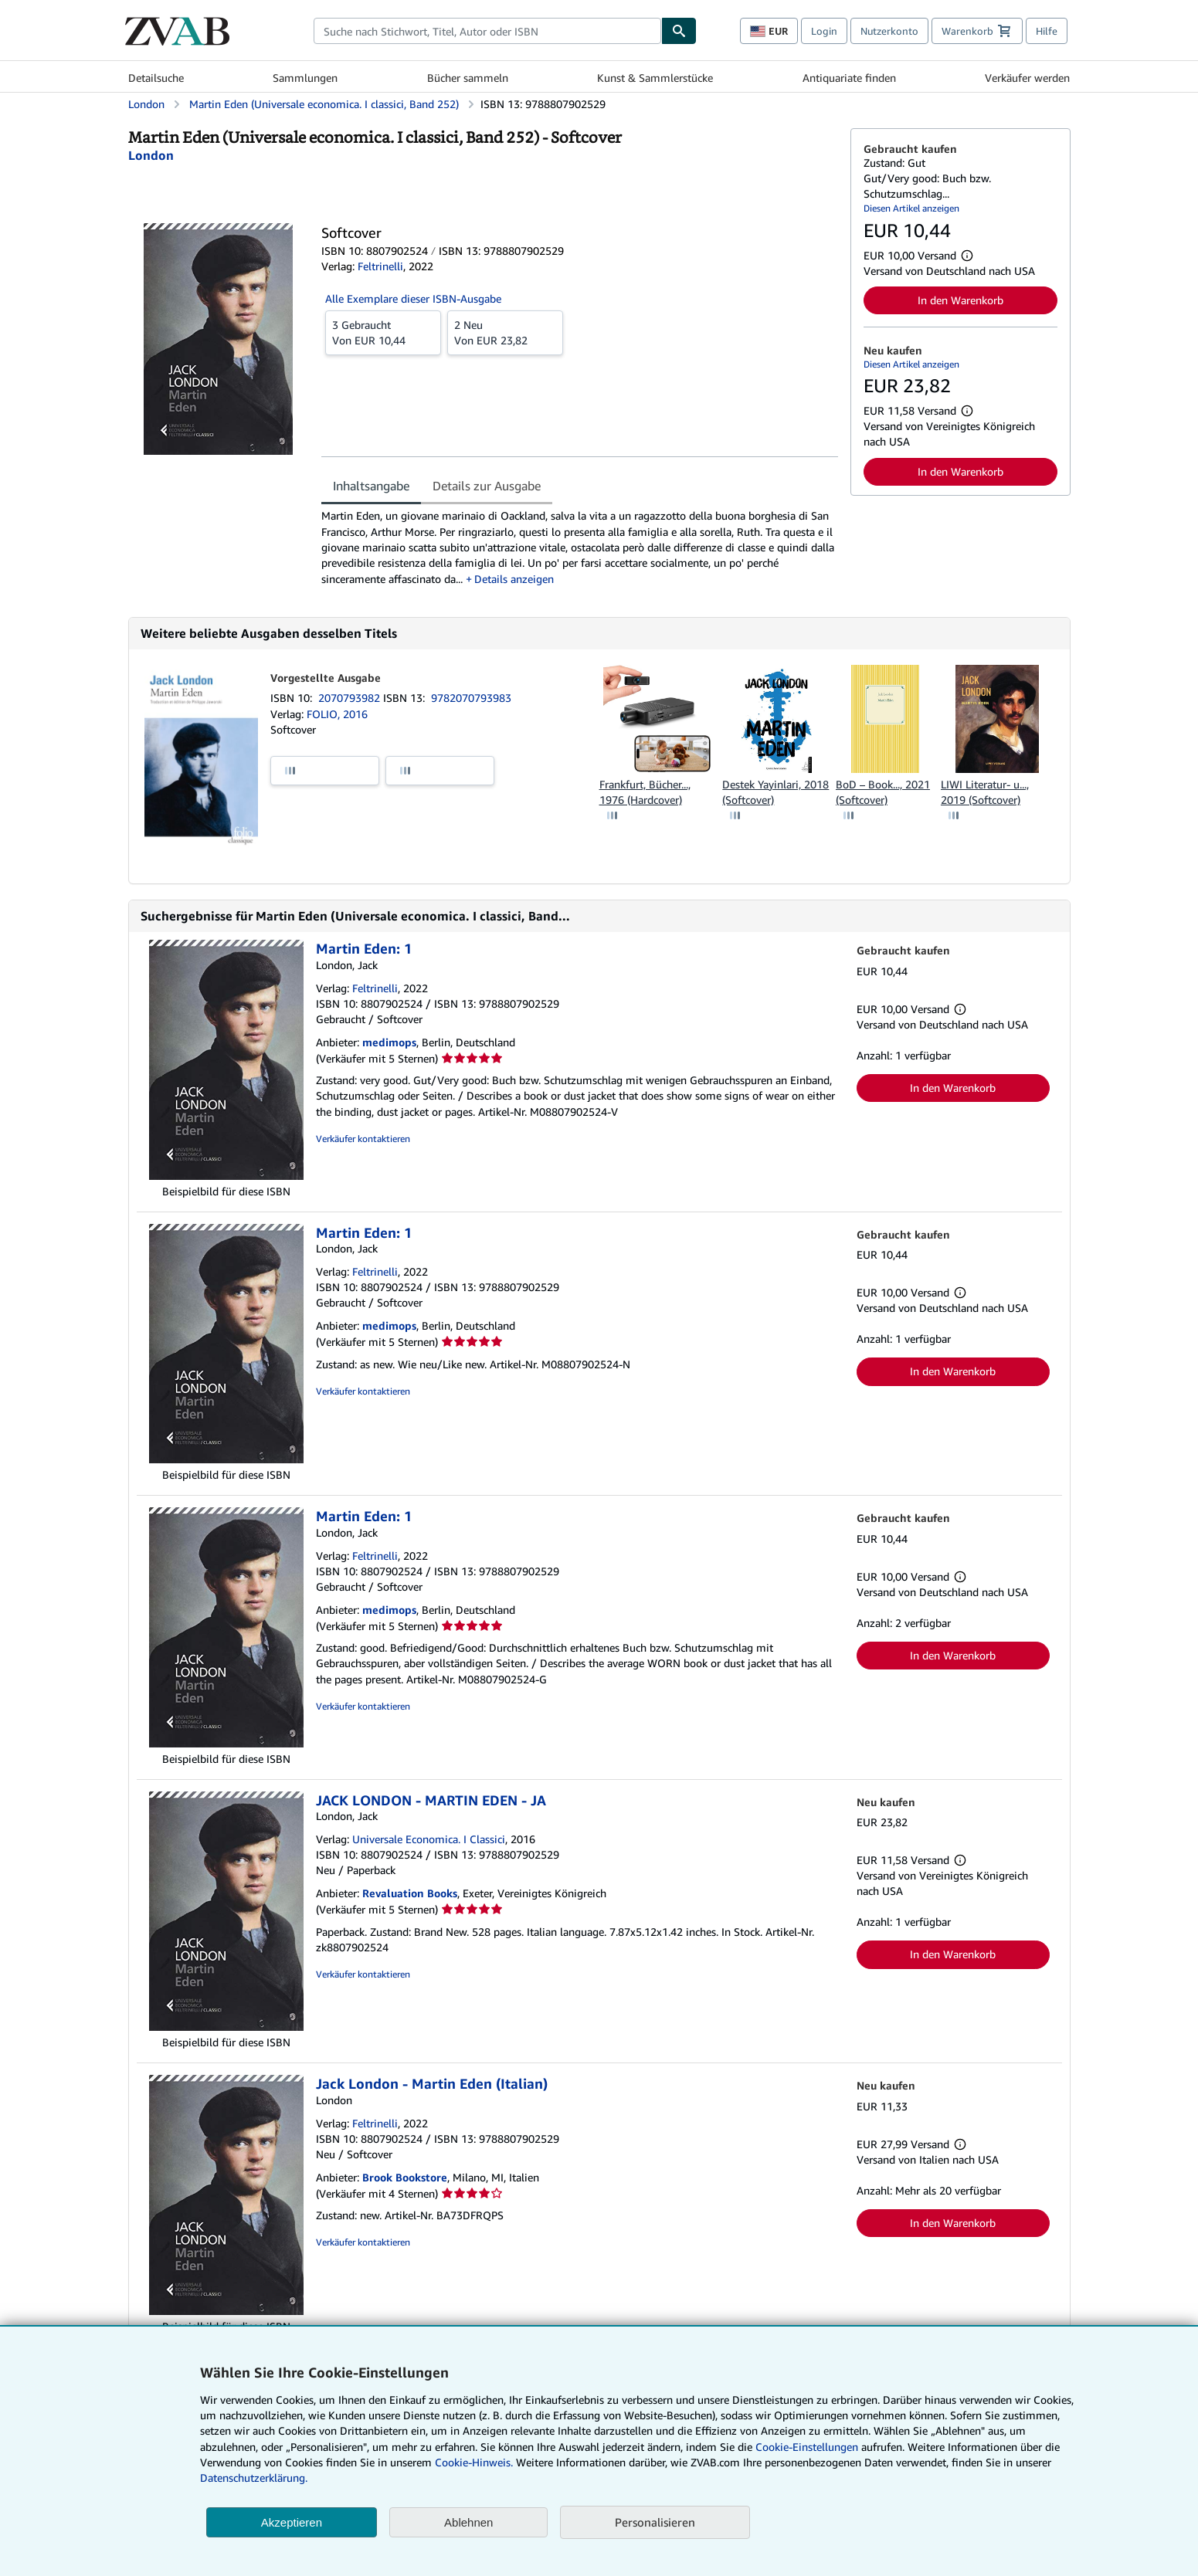 The width and height of the screenshot is (1198, 2576). What do you see at coordinates (467, 77) in the screenshot?
I see `Bücher sammeln` at bounding box center [467, 77].